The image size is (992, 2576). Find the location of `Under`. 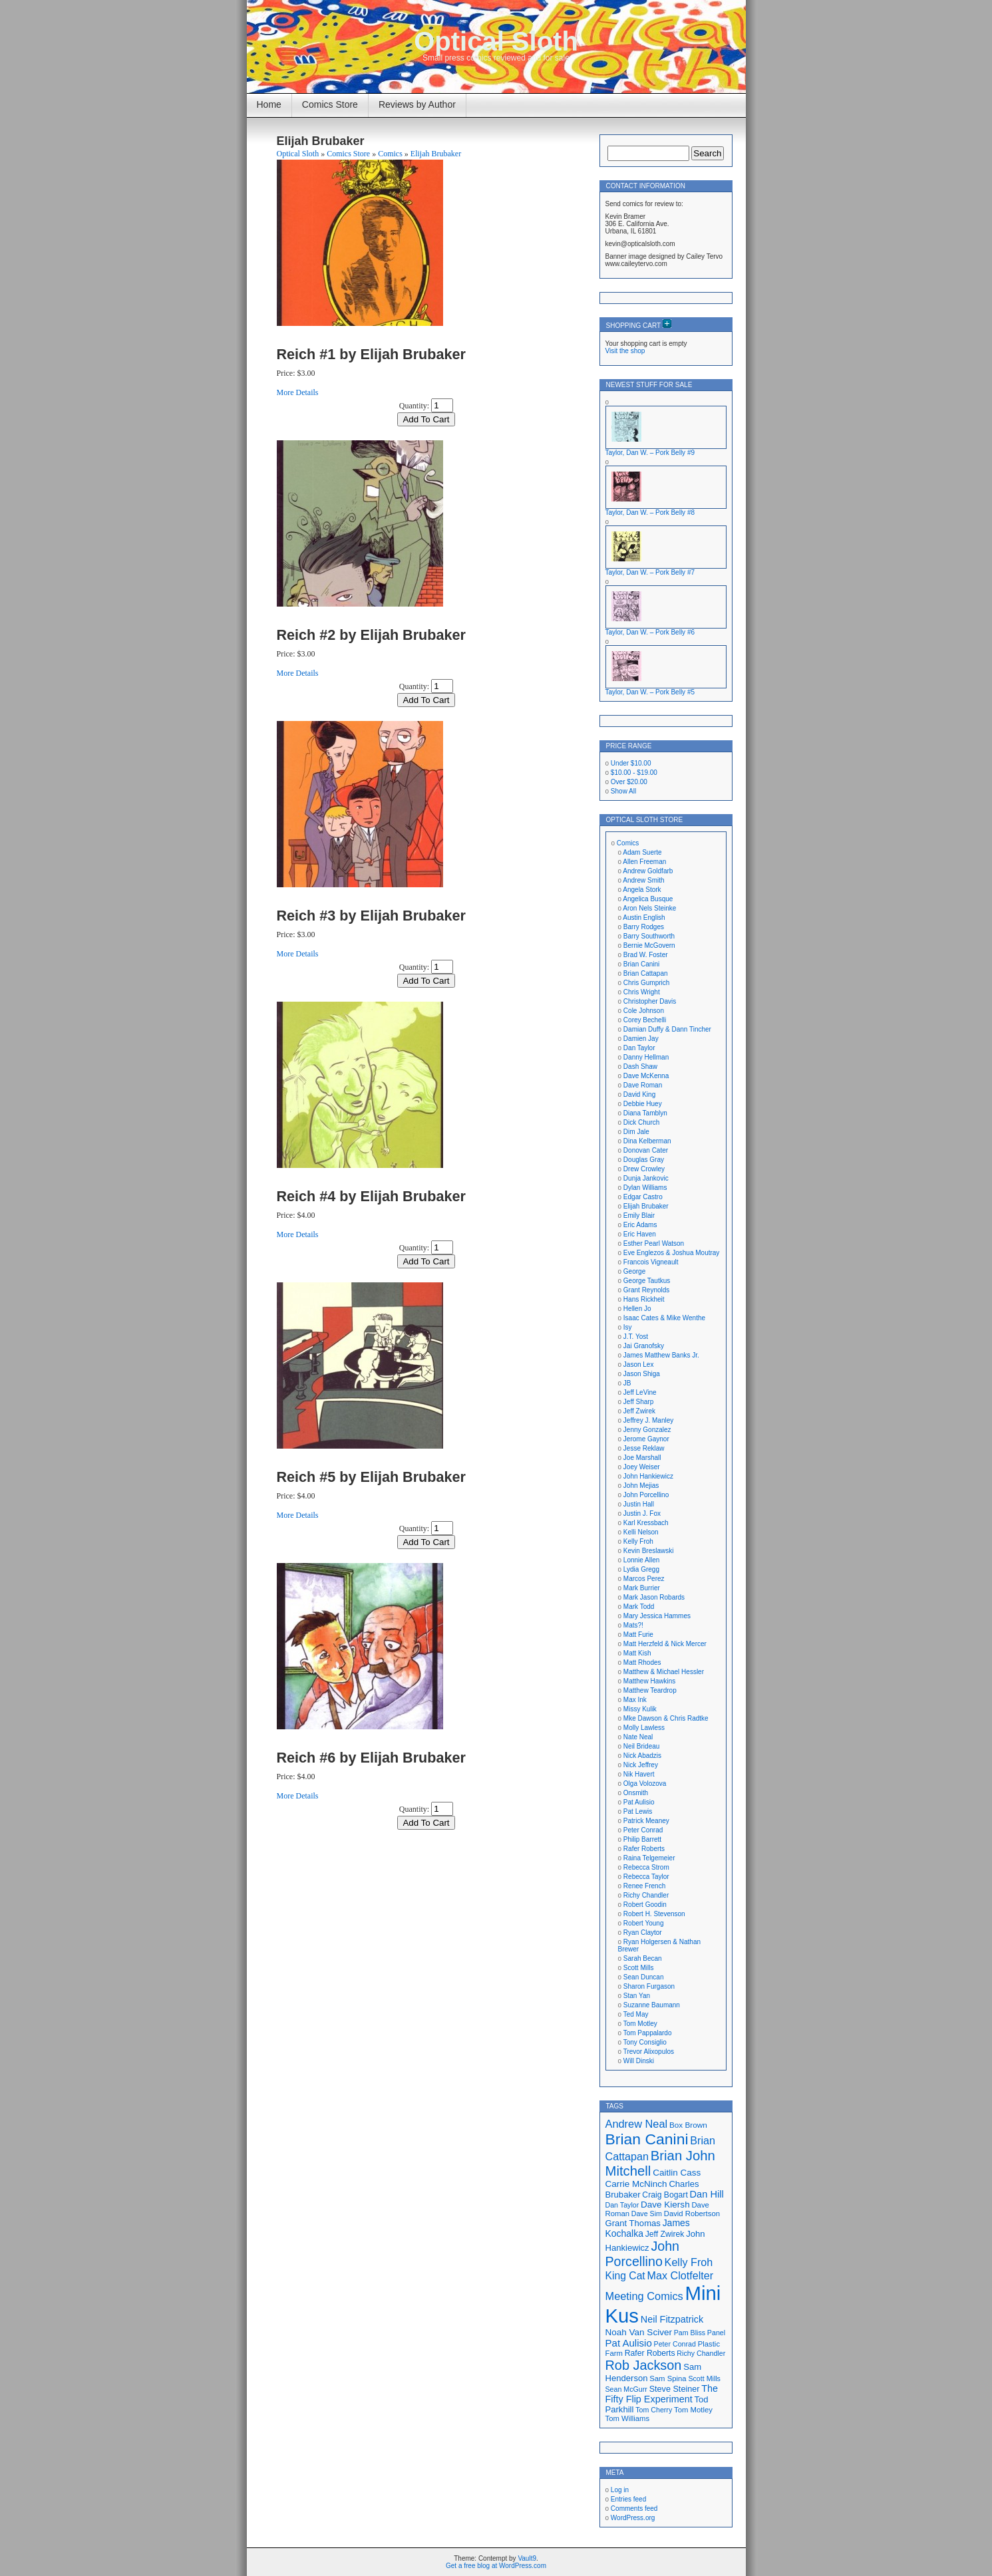

Under is located at coordinates (631, 763).